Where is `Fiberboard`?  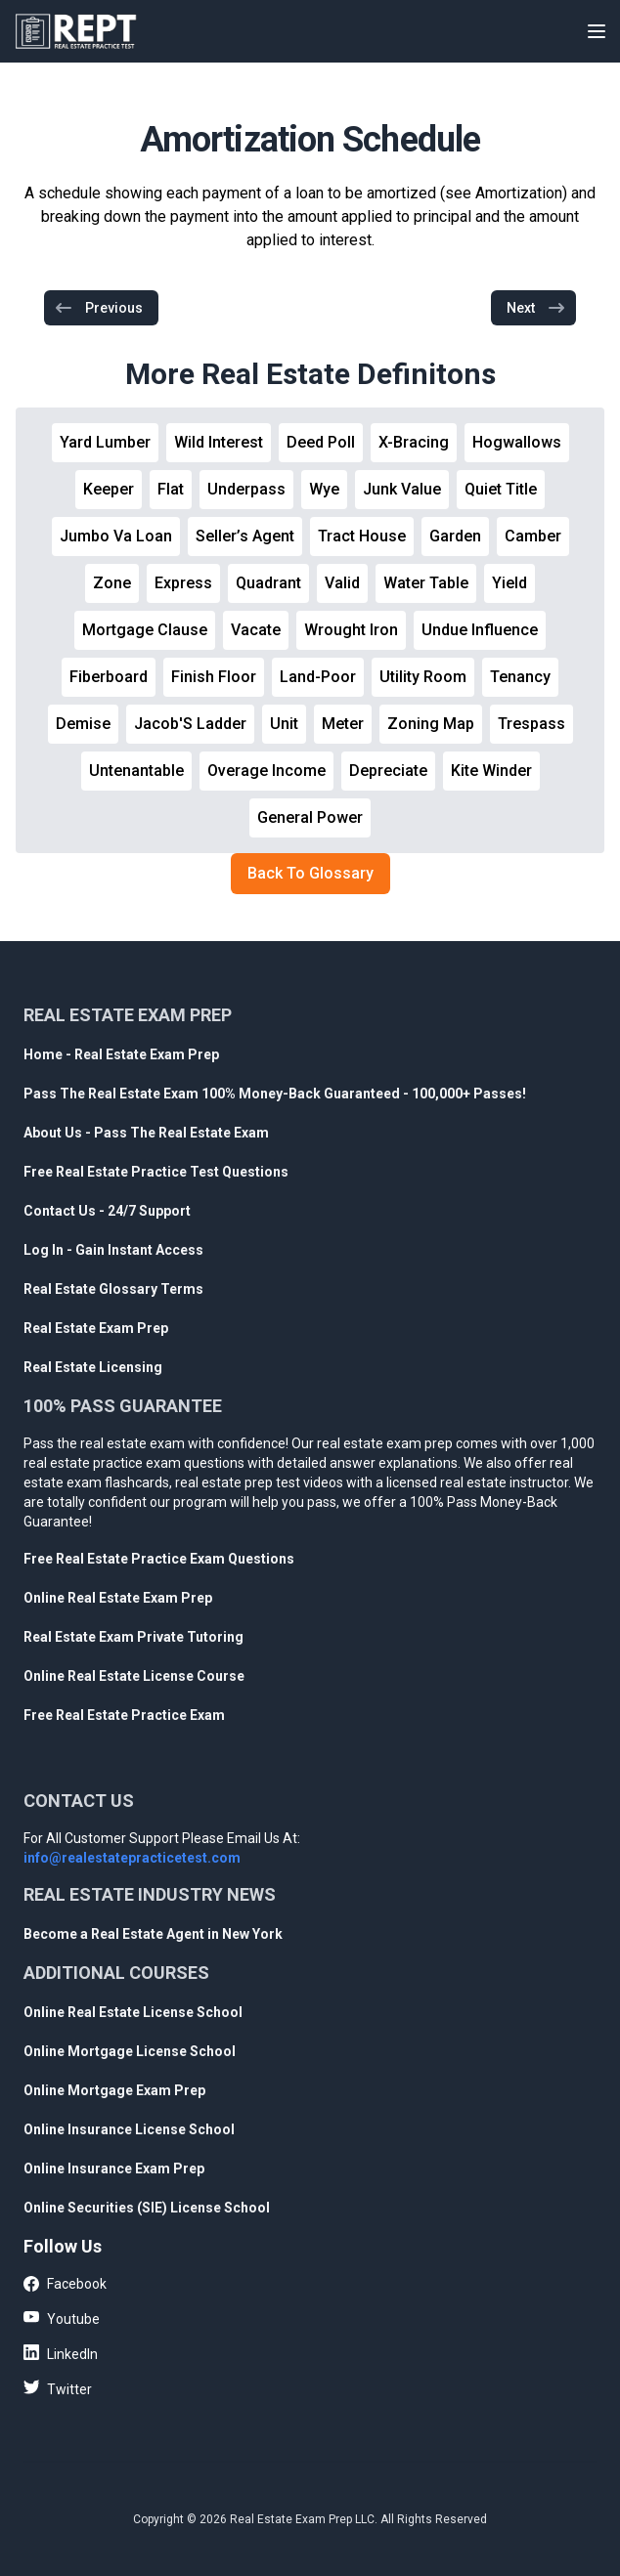 Fiberboard is located at coordinates (108, 676).